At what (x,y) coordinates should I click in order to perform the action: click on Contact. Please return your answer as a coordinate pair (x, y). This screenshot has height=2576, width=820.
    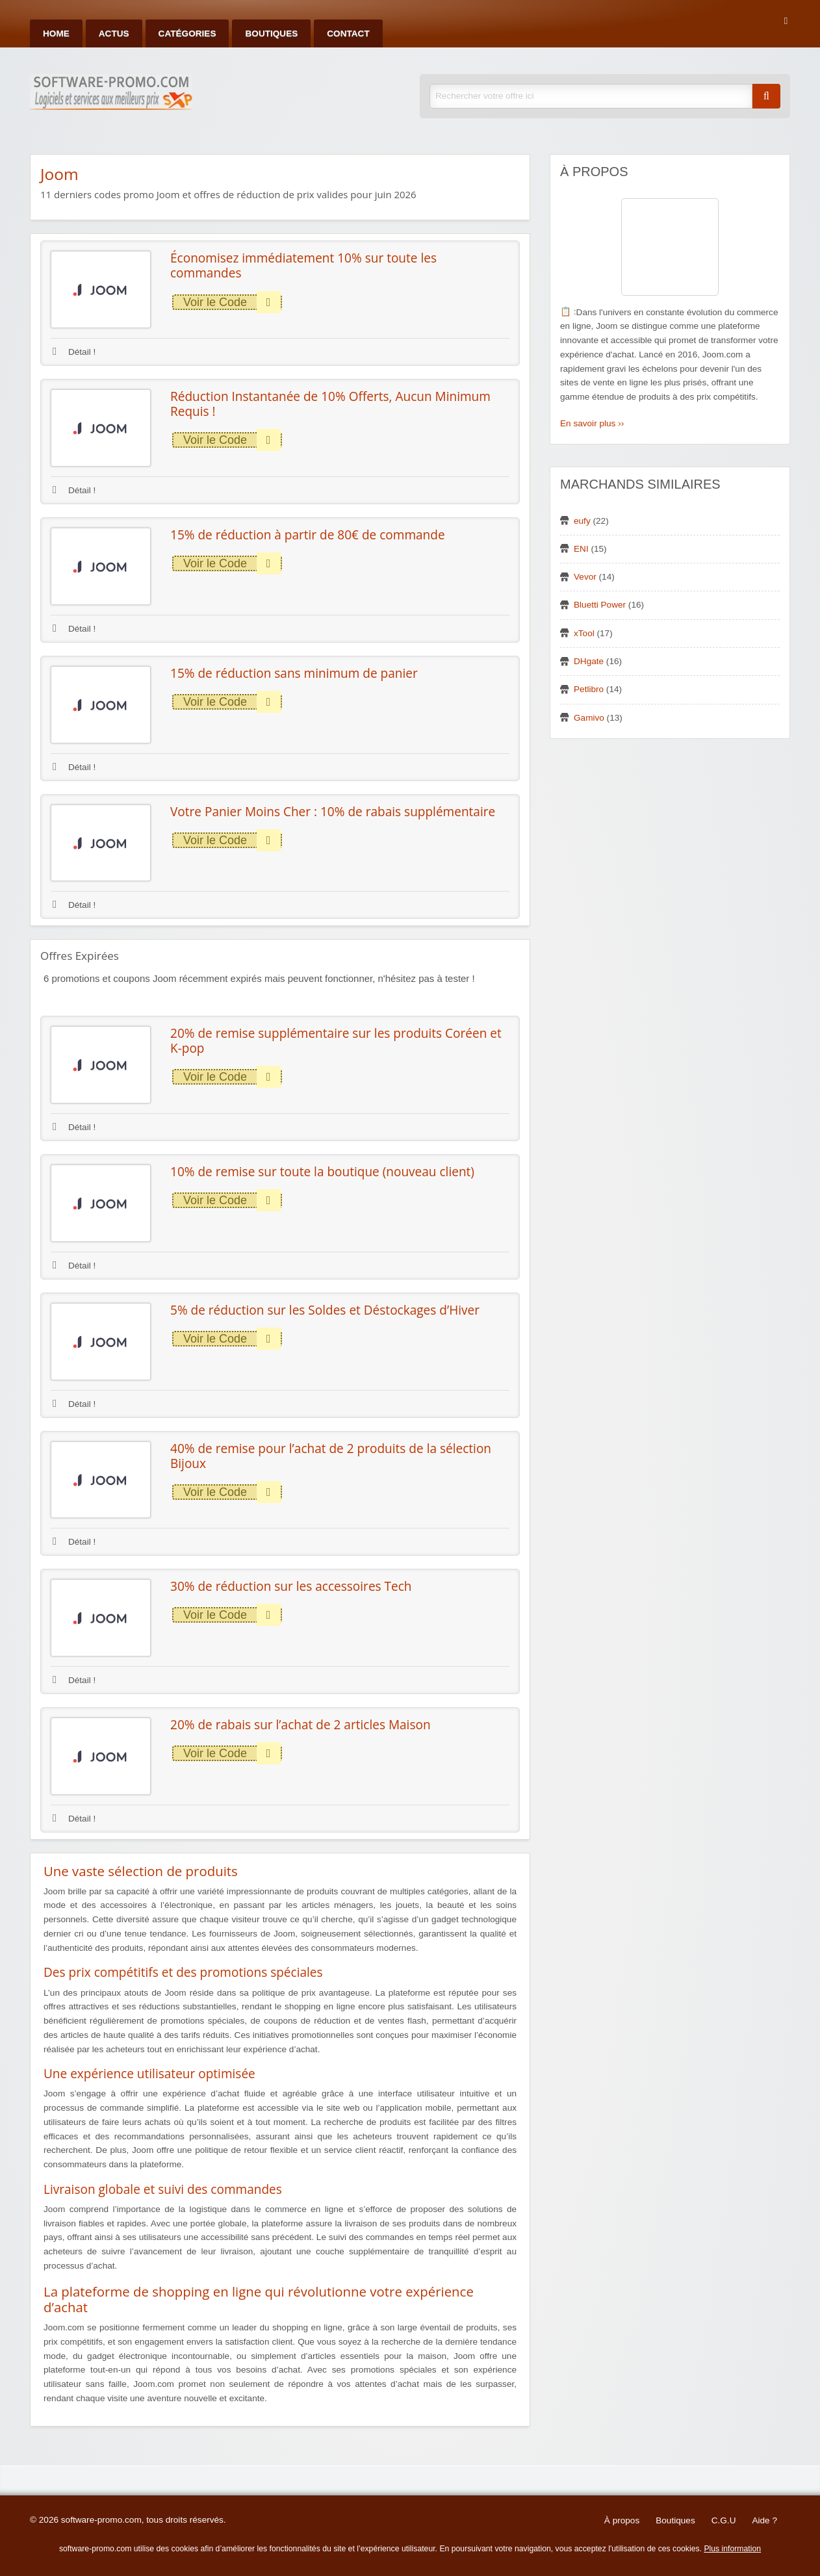
    Looking at the image, I should click on (348, 33).